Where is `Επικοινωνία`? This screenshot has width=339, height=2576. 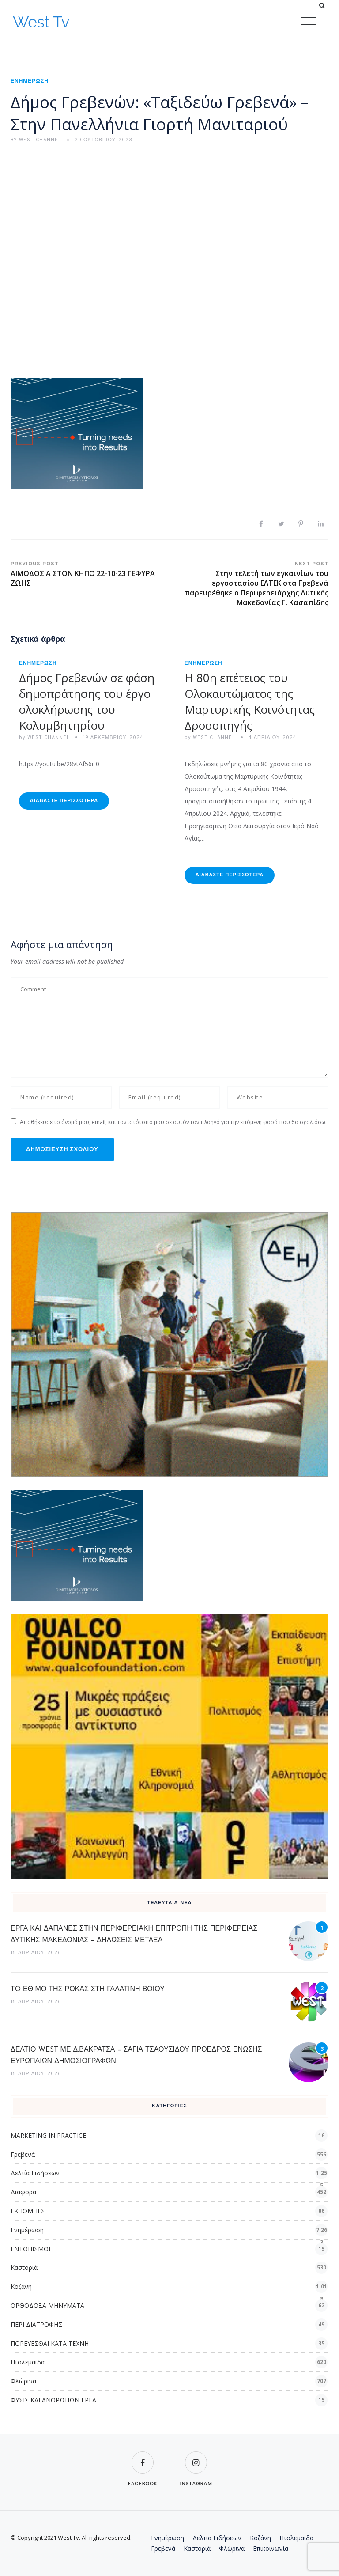 Επικοινωνία is located at coordinates (270, 2548).